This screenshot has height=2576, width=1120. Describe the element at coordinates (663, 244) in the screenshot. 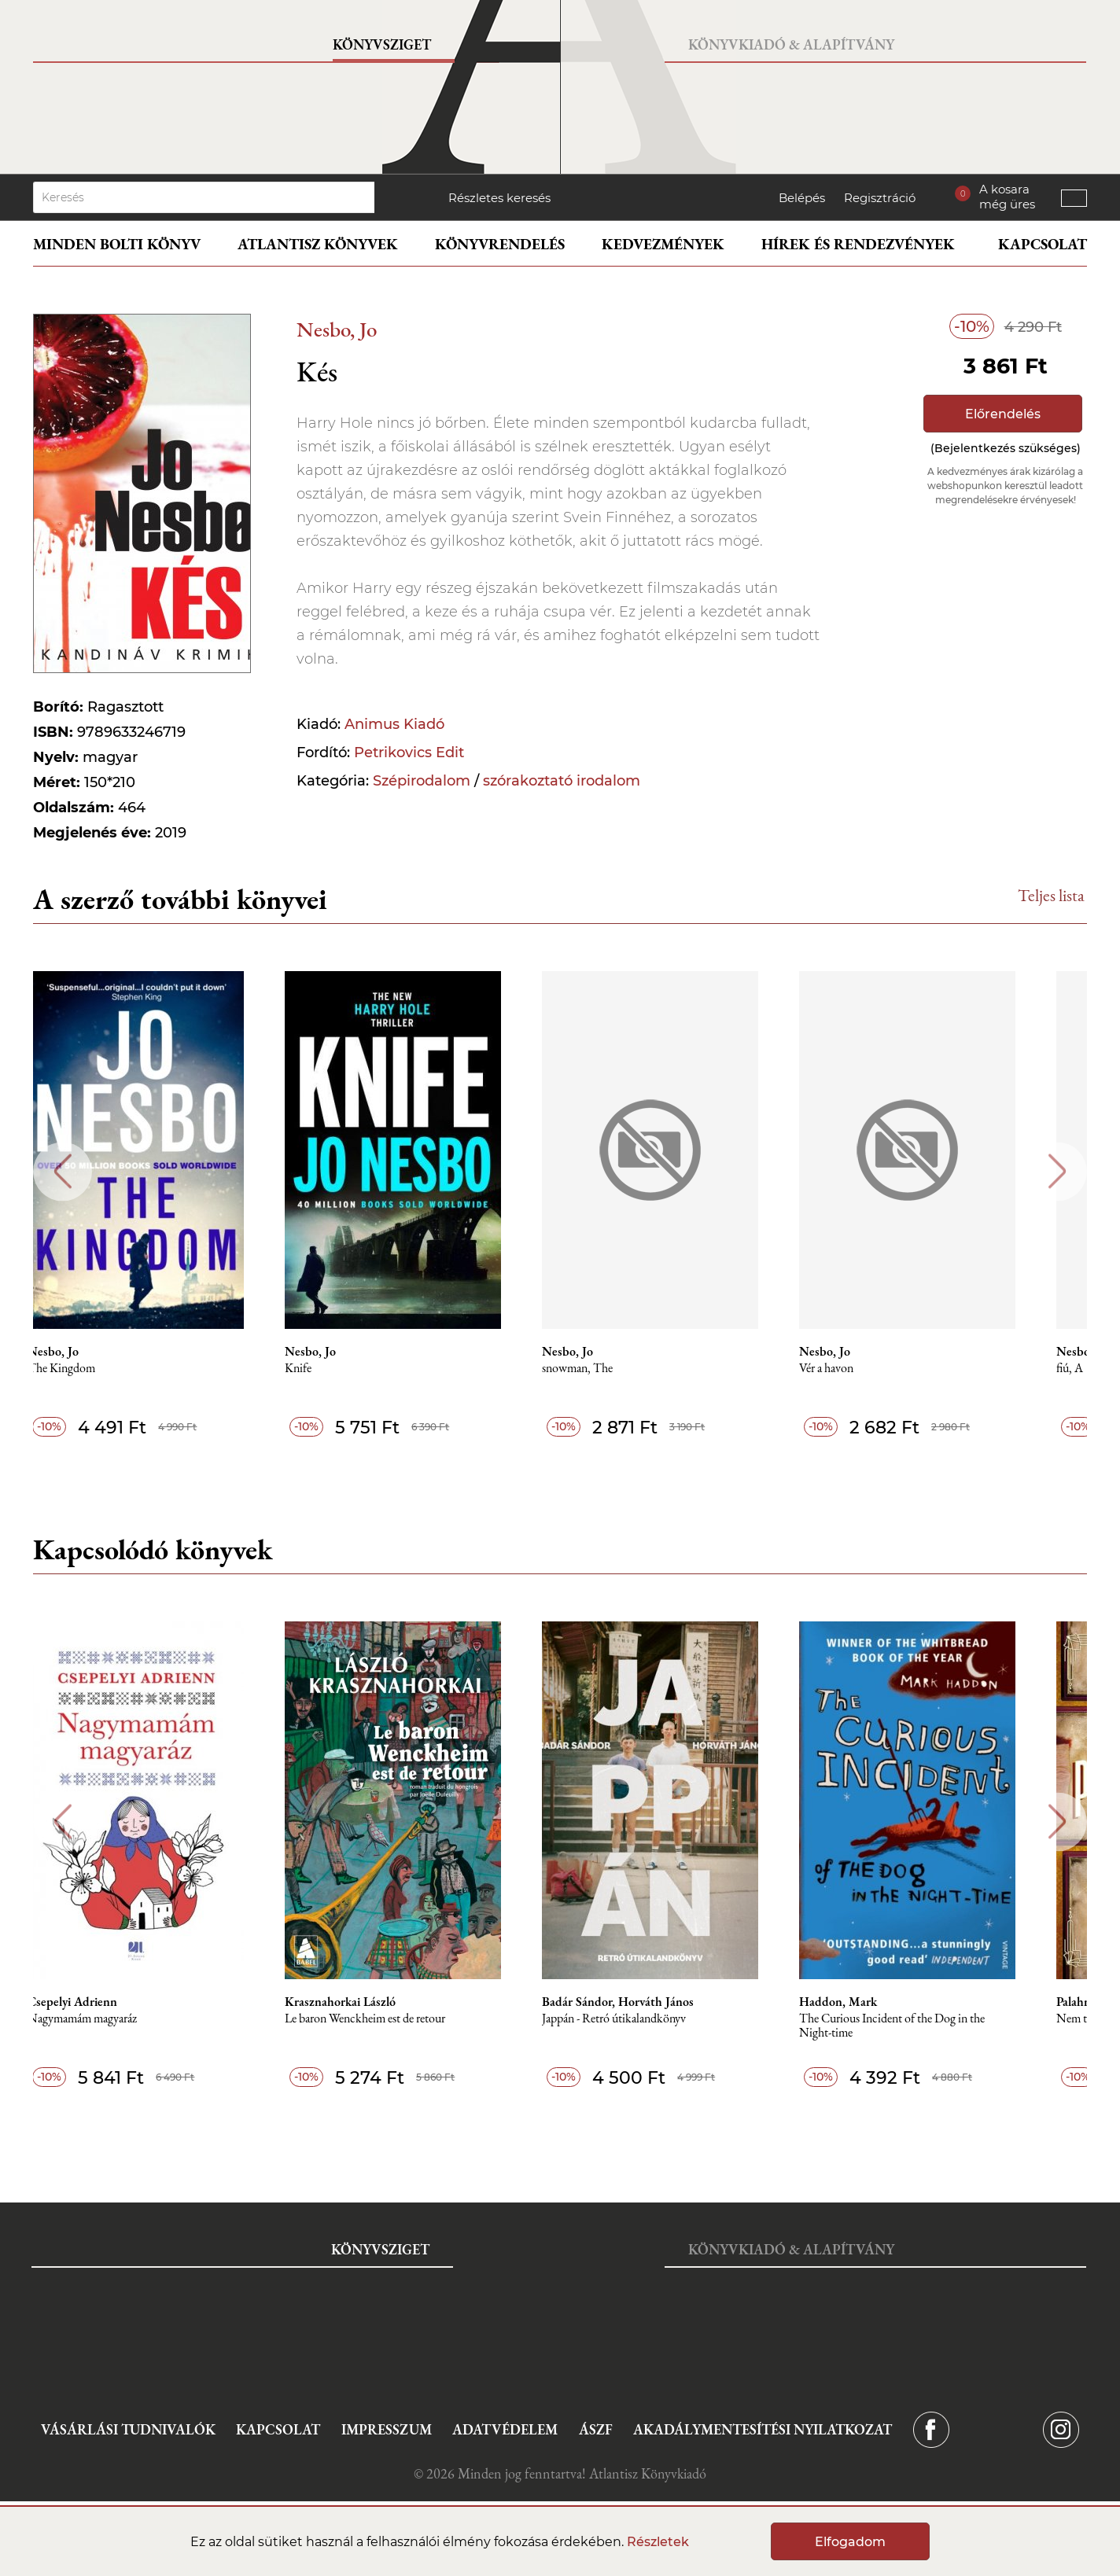

I see `Kedvezmények` at that location.